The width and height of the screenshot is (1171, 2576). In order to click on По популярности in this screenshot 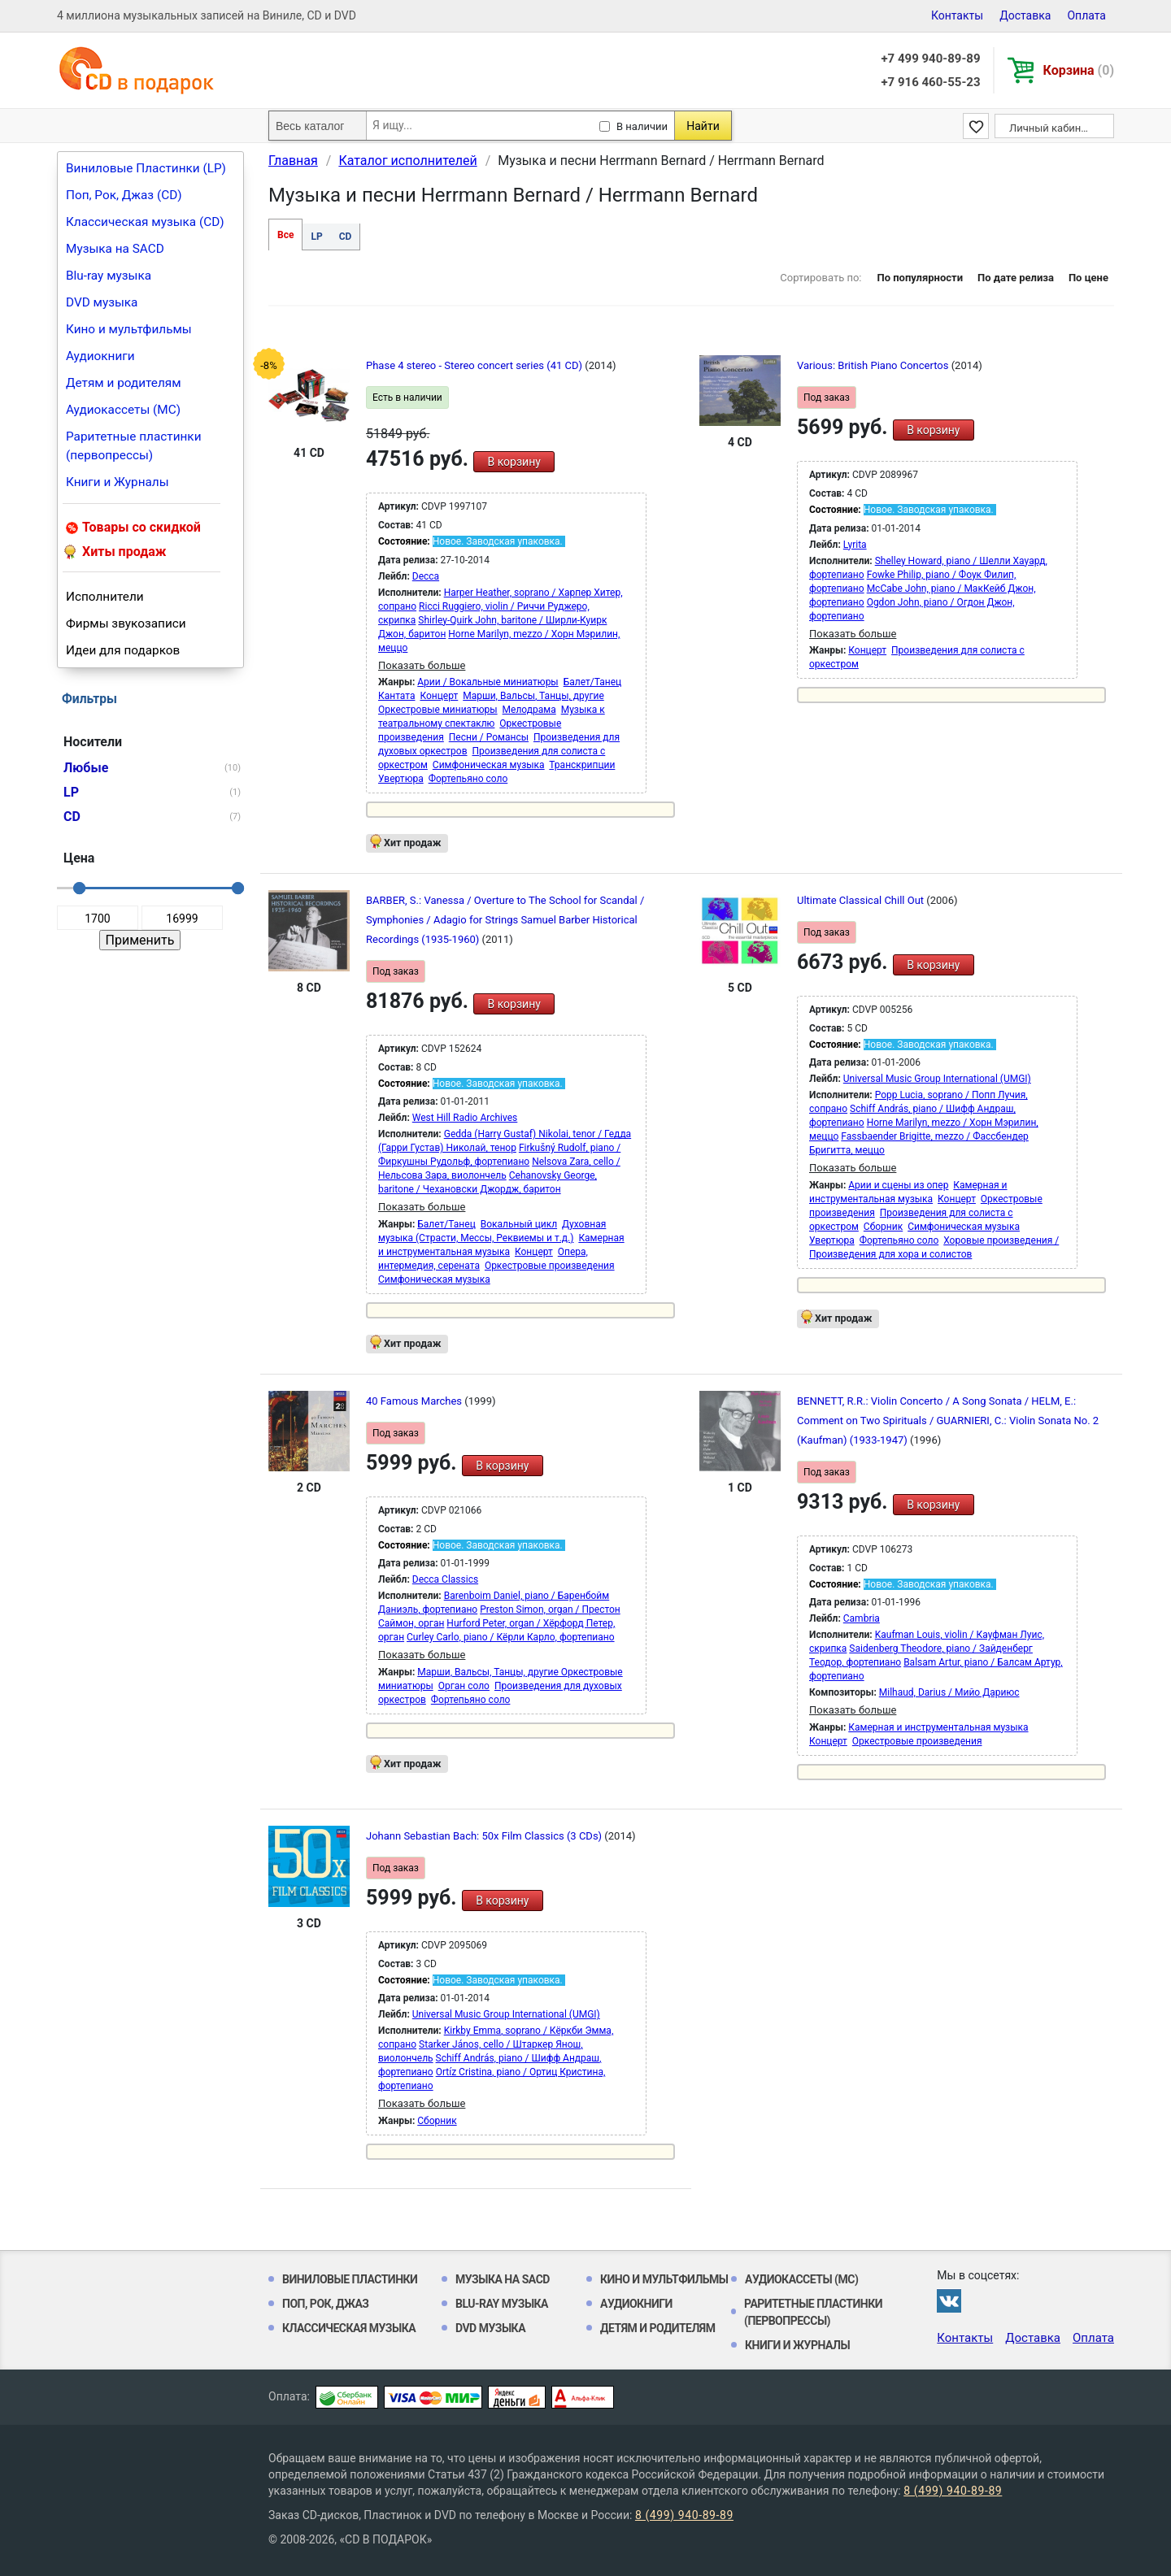, I will do `click(920, 278)`.